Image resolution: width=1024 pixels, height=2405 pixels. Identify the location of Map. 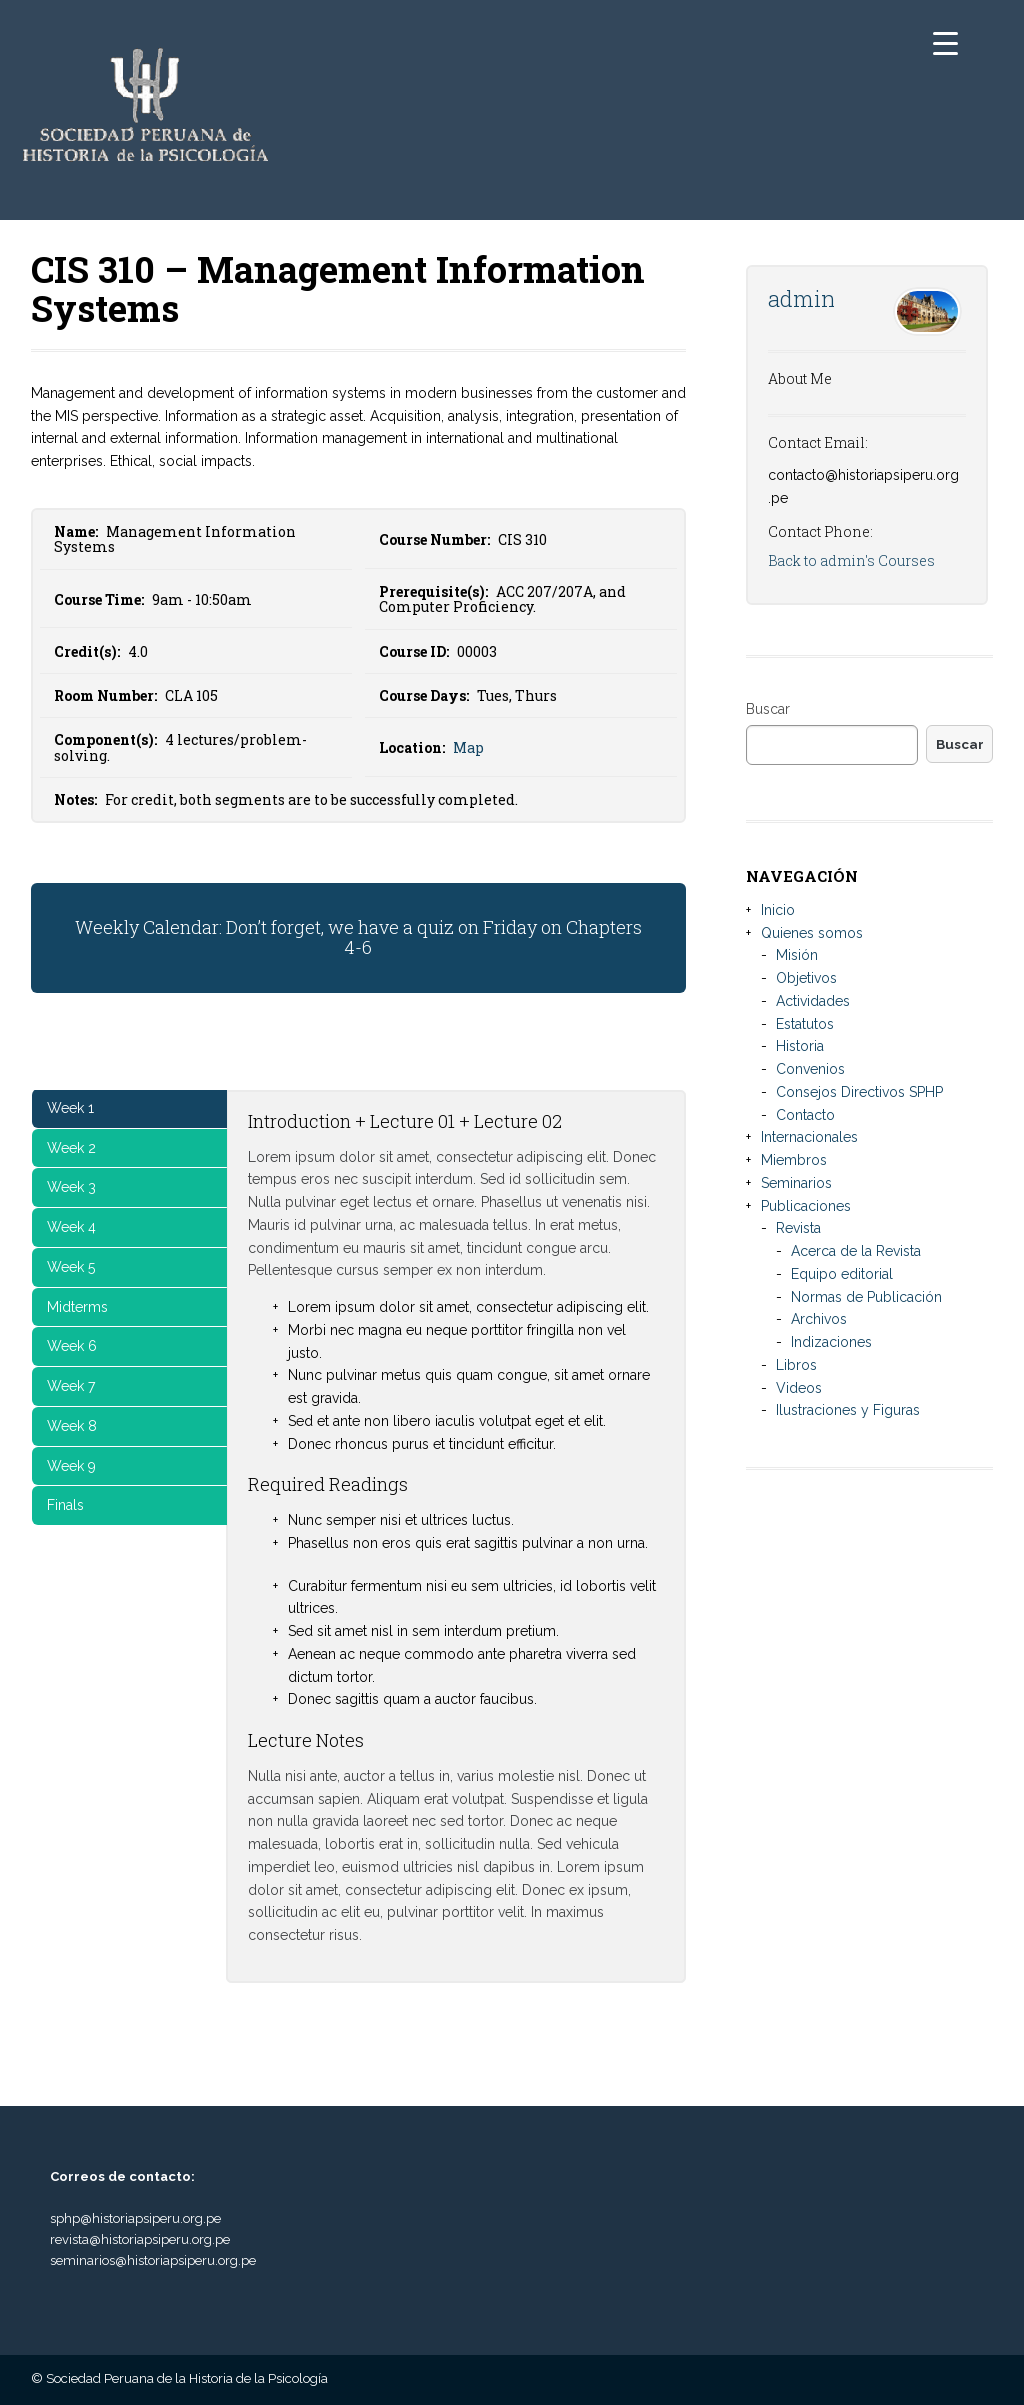
(468, 747).